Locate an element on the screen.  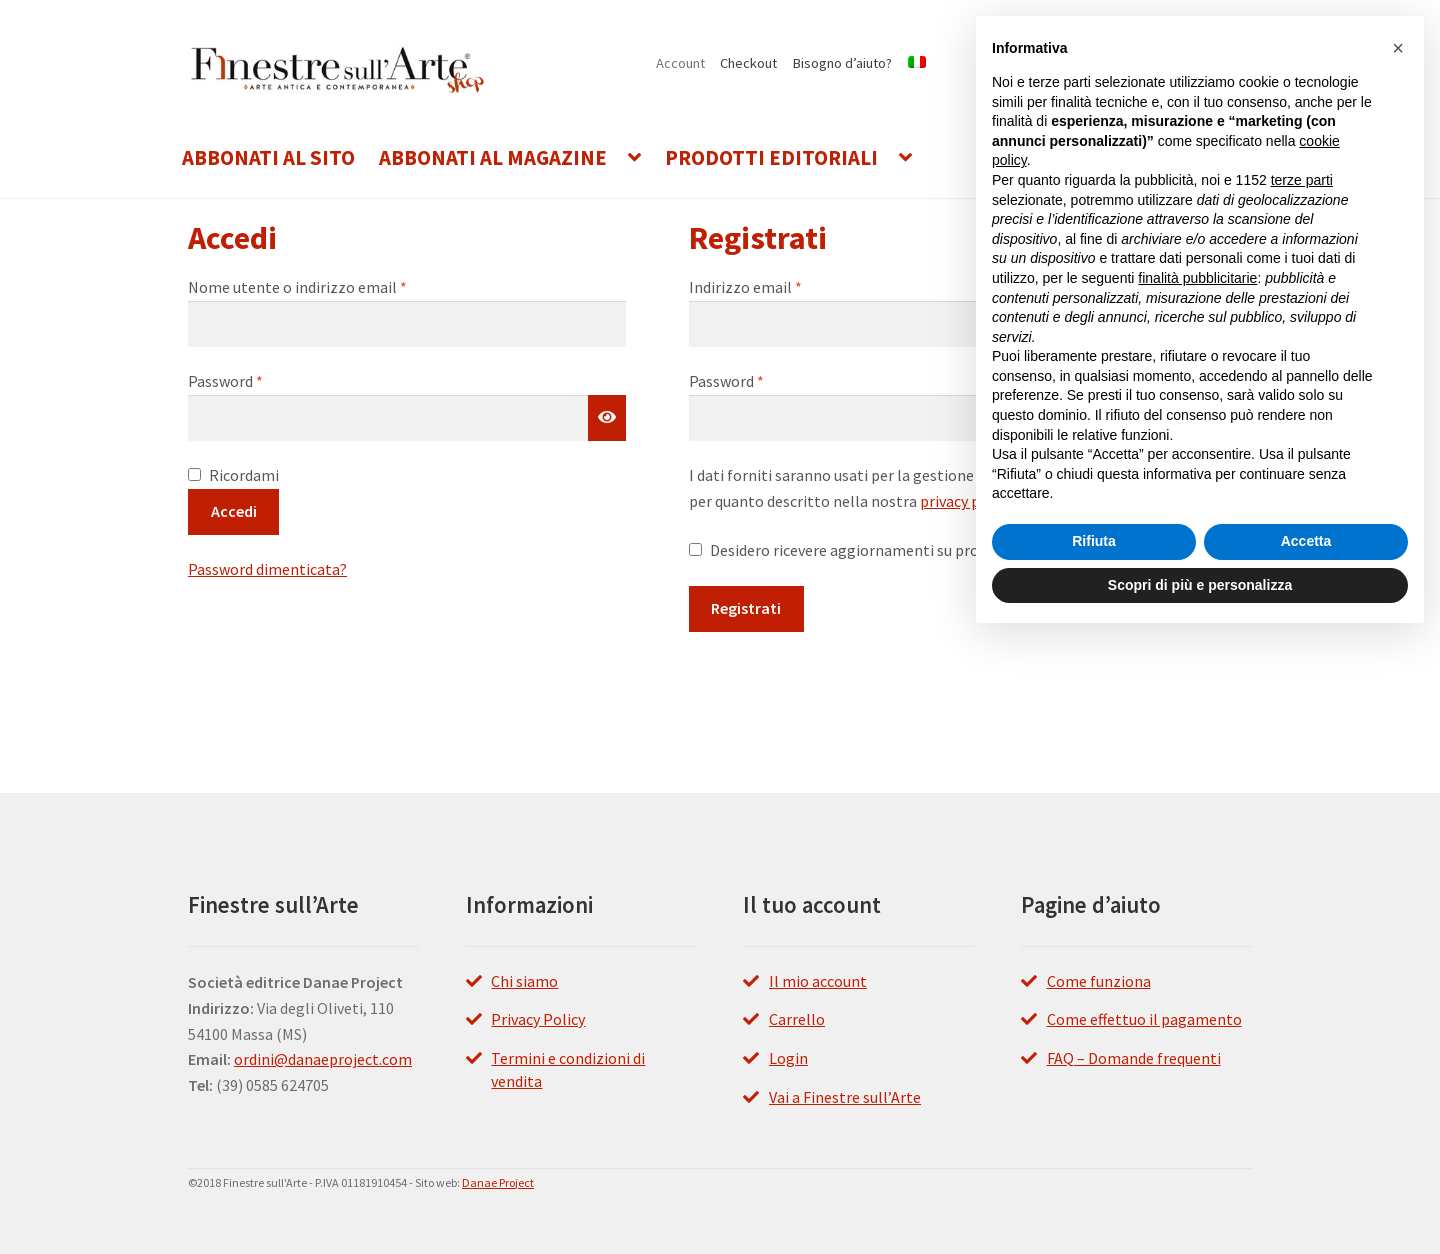
ordini@danaeproject.com is located at coordinates (323, 1059).